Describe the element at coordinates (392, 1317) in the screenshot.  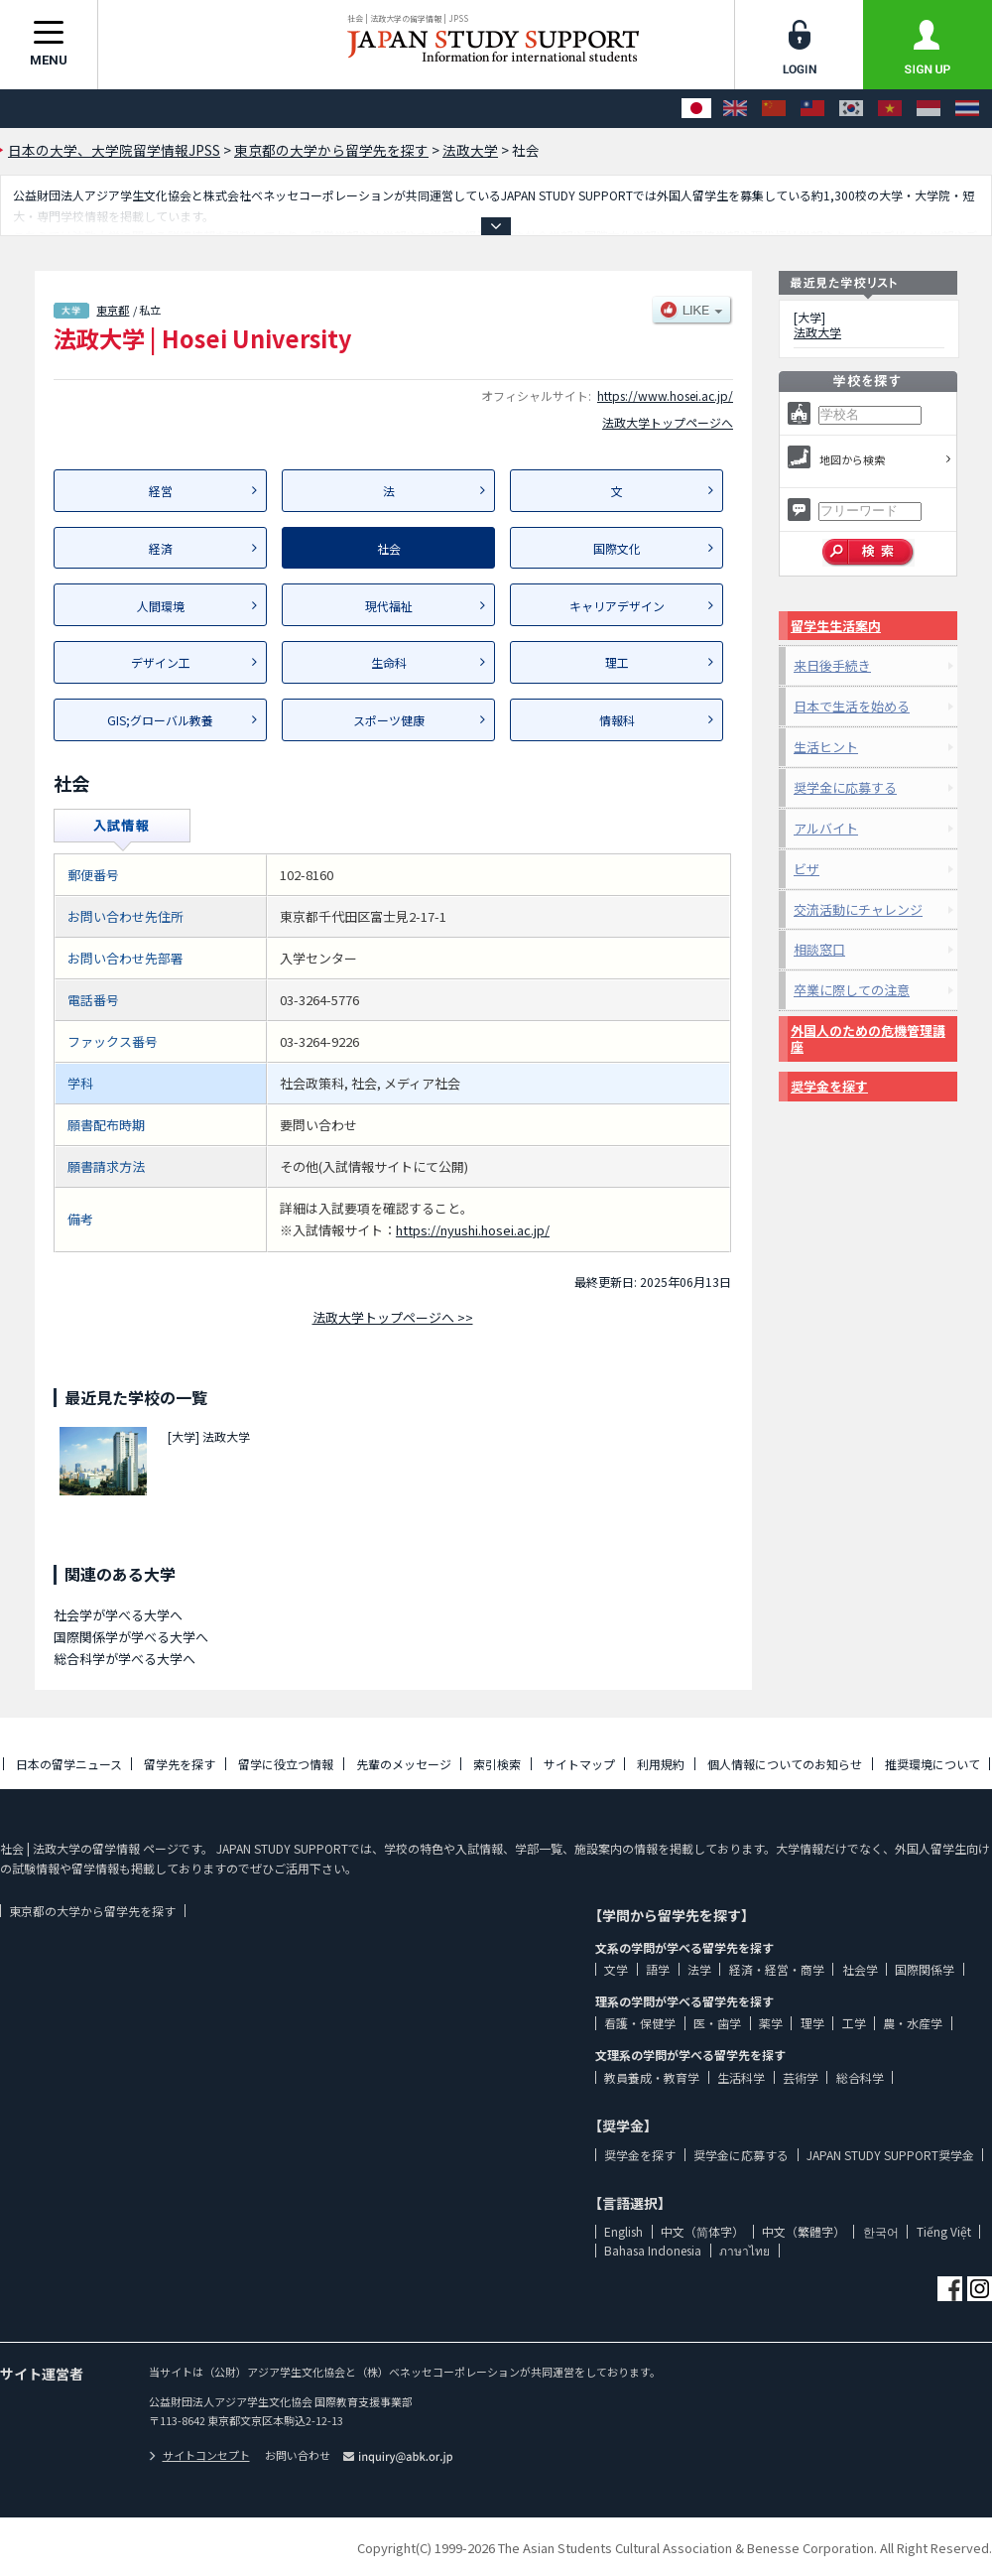
I see `法政大学トップページへ >>` at that location.